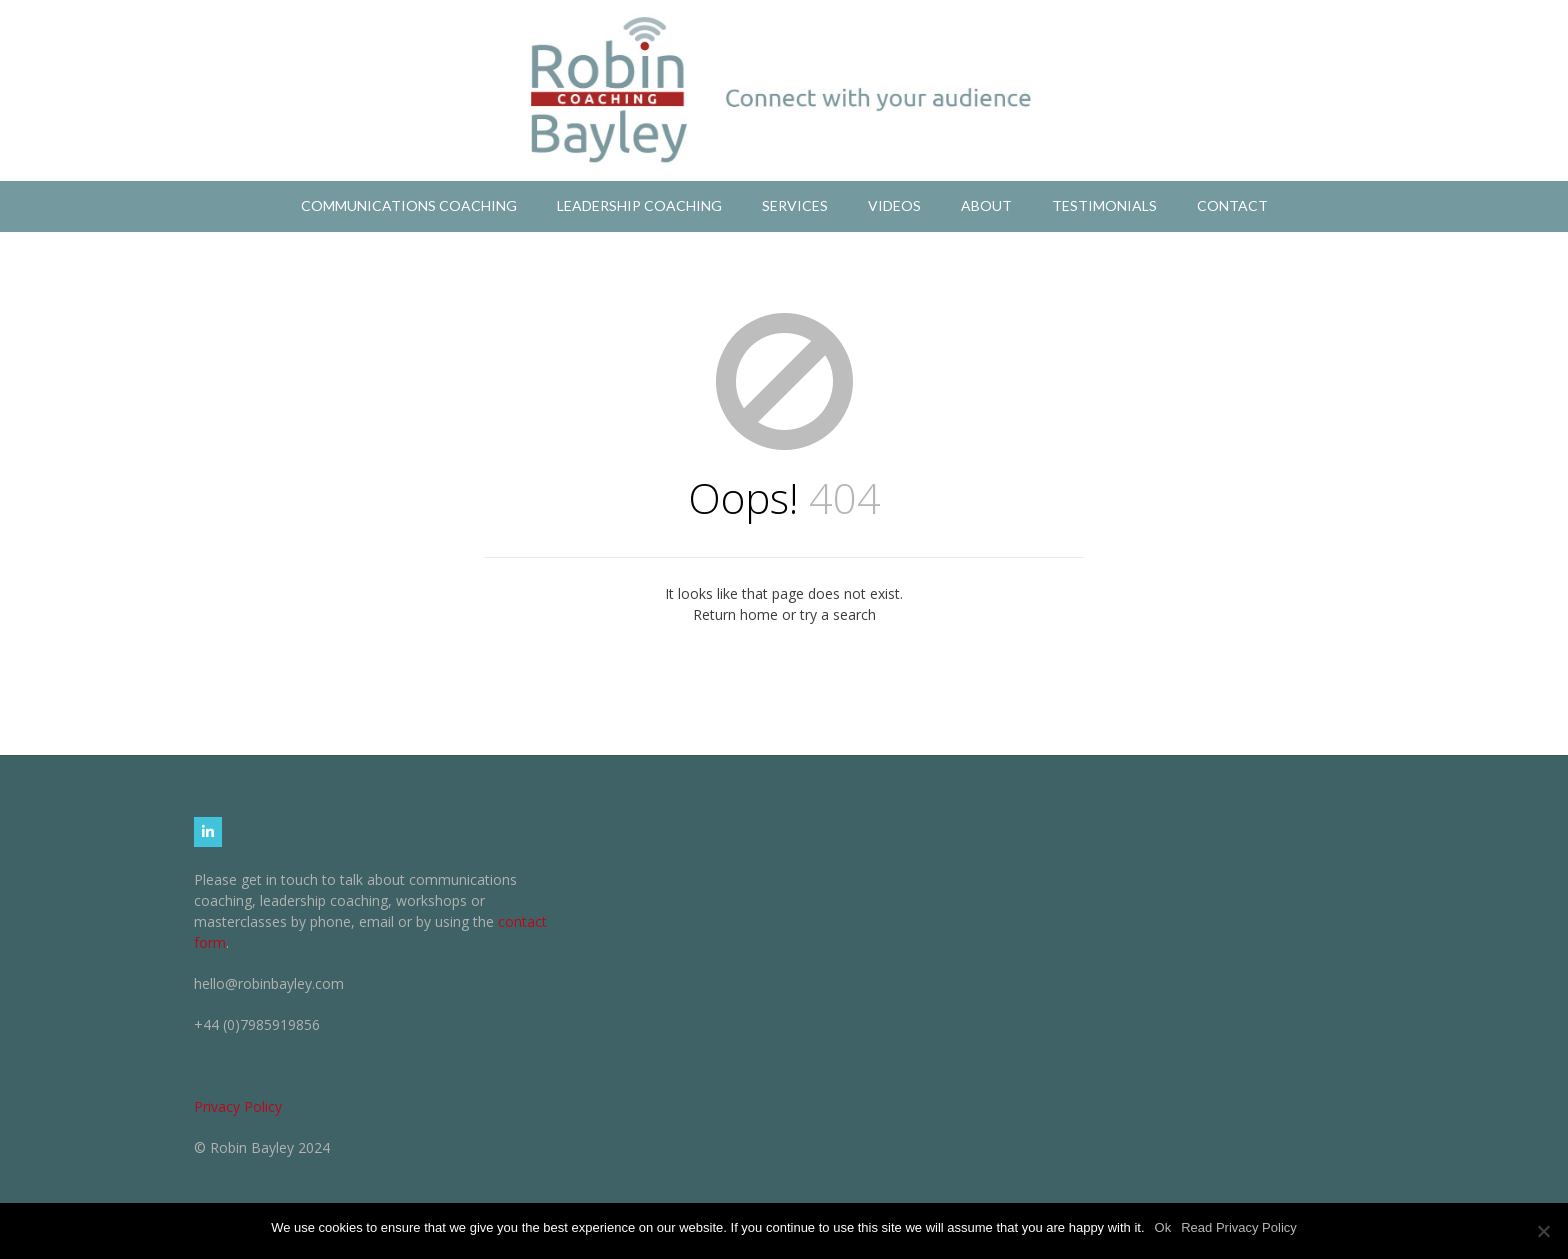 The width and height of the screenshot is (1568, 1259). What do you see at coordinates (1163, 1227) in the screenshot?
I see `Ok` at bounding box center [1163, 1227].